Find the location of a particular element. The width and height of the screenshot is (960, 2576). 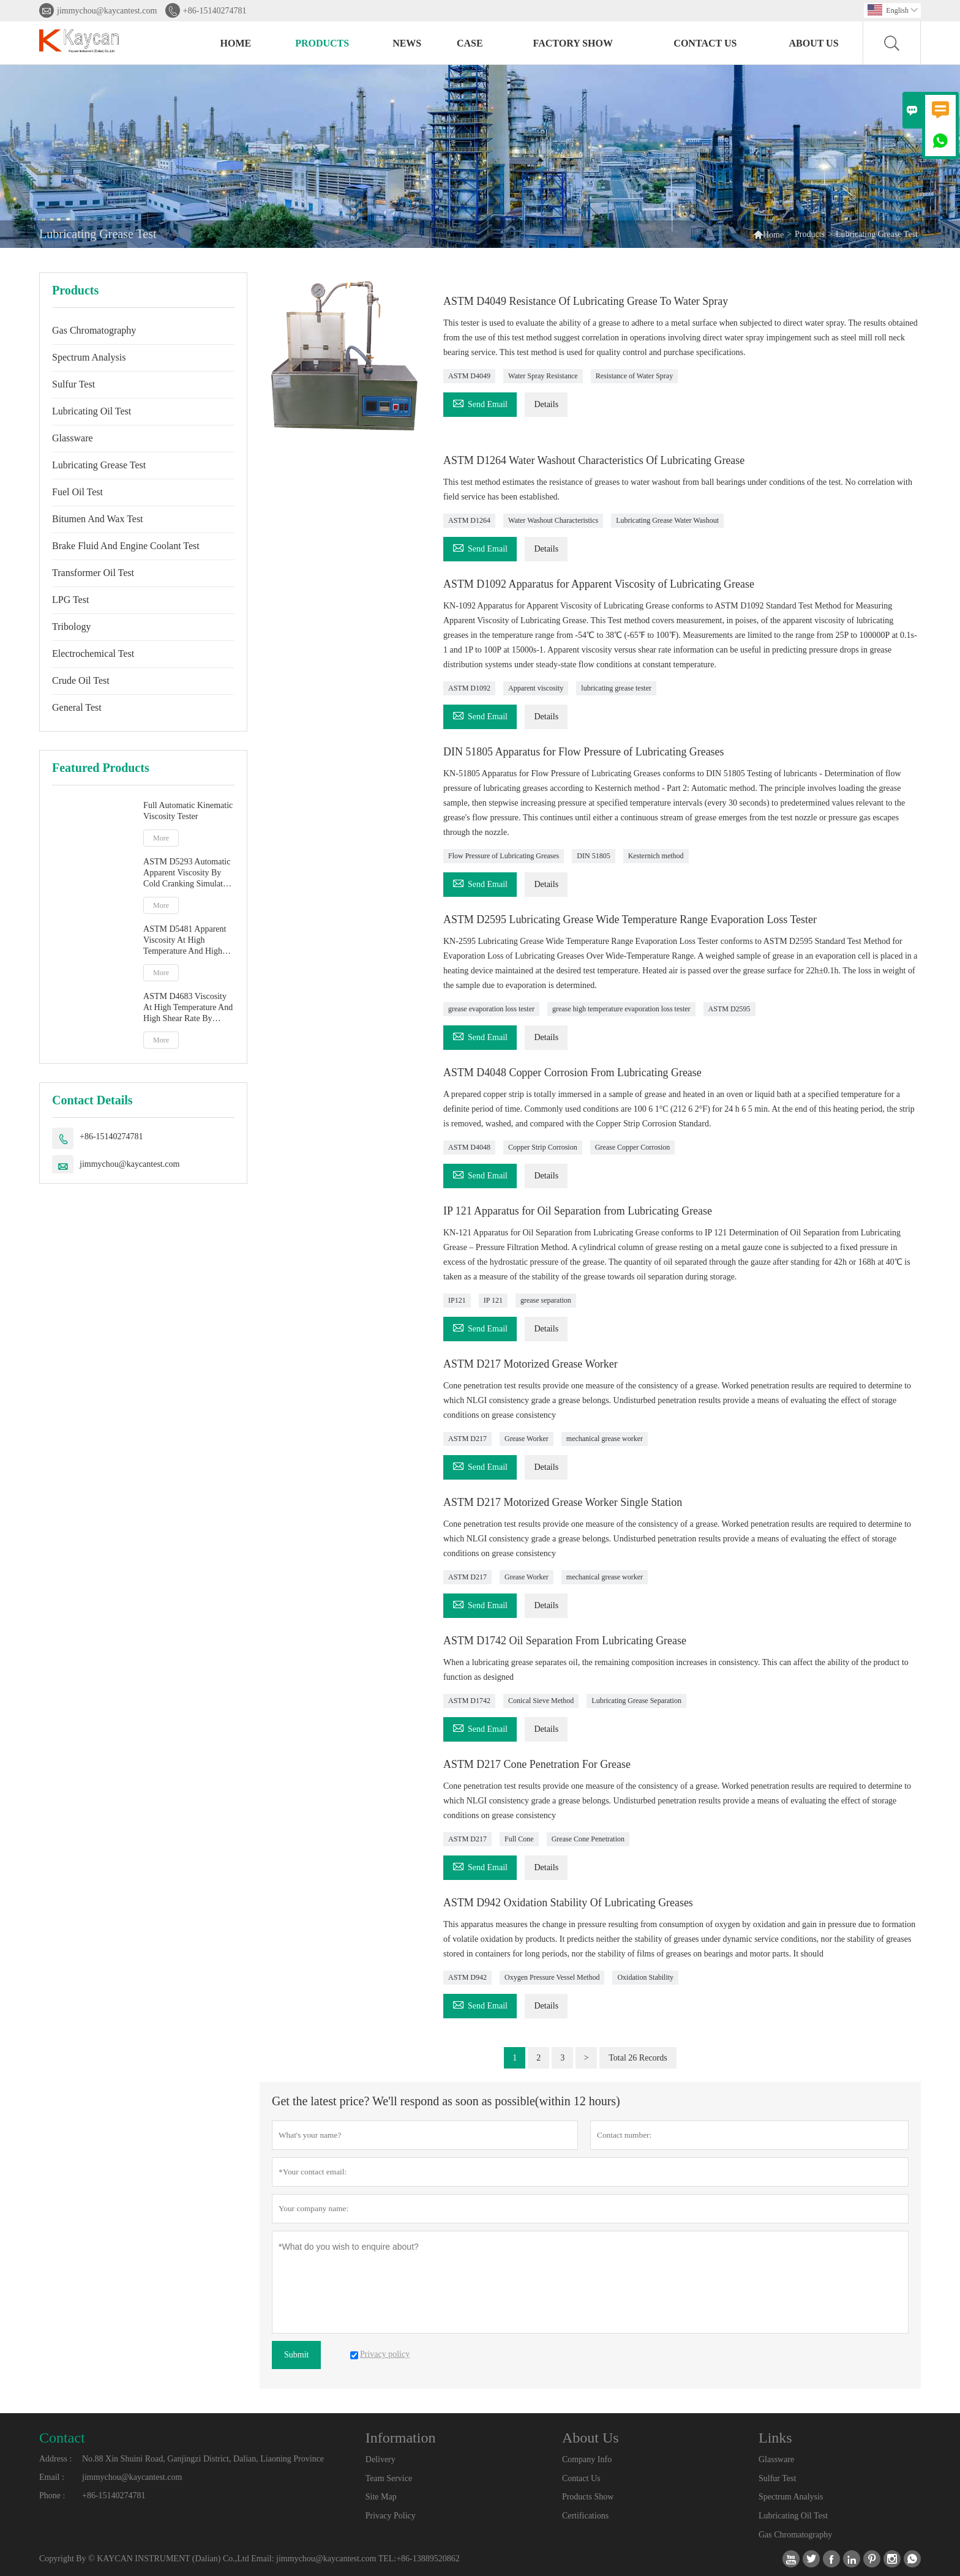

grease high temperature evaporation loss tester is located at coordinates (621, 1009).